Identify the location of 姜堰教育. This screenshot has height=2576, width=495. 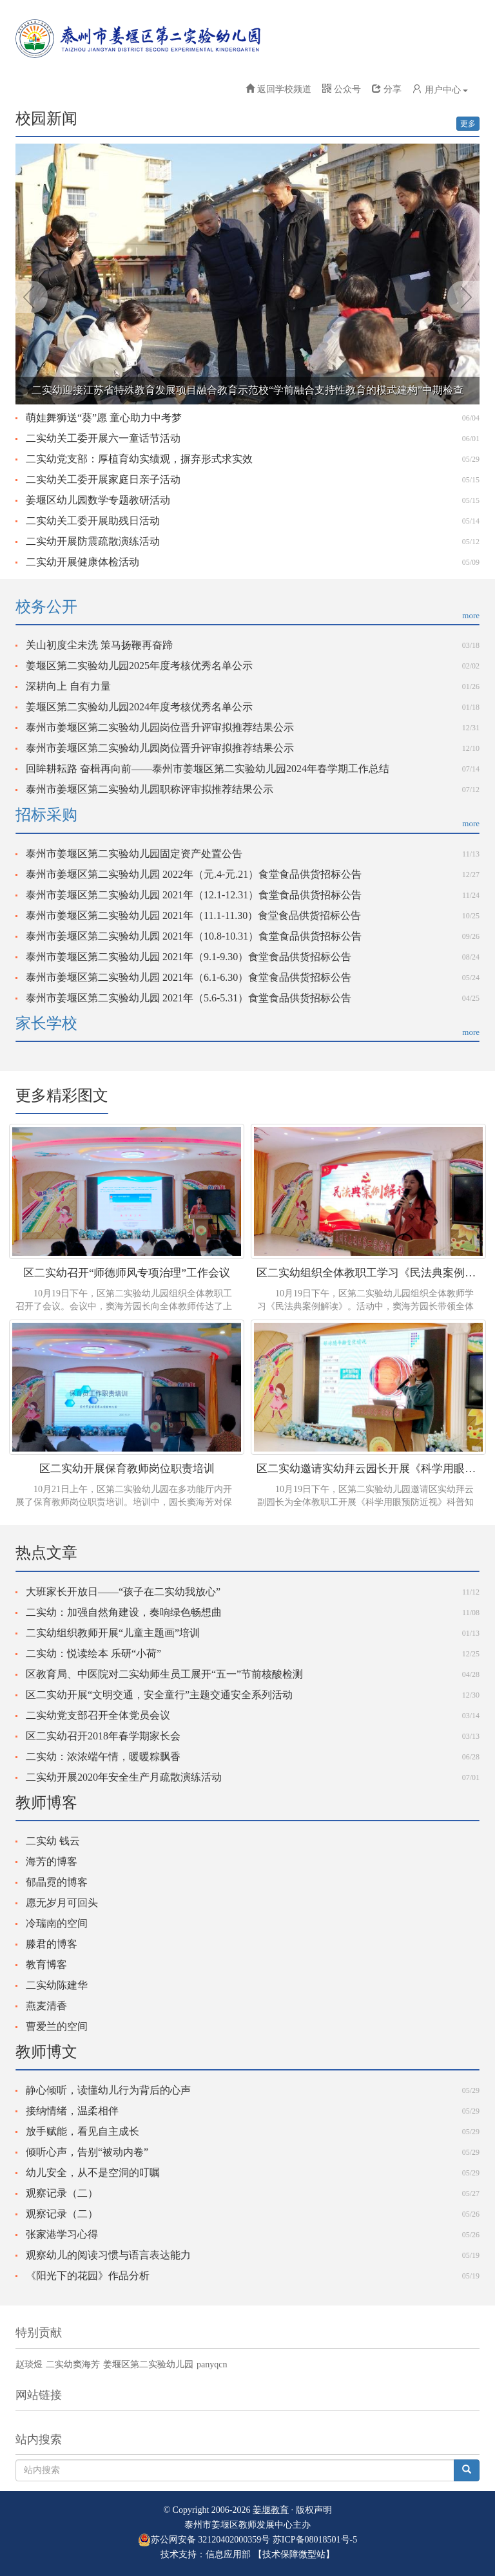
(271, 2510).